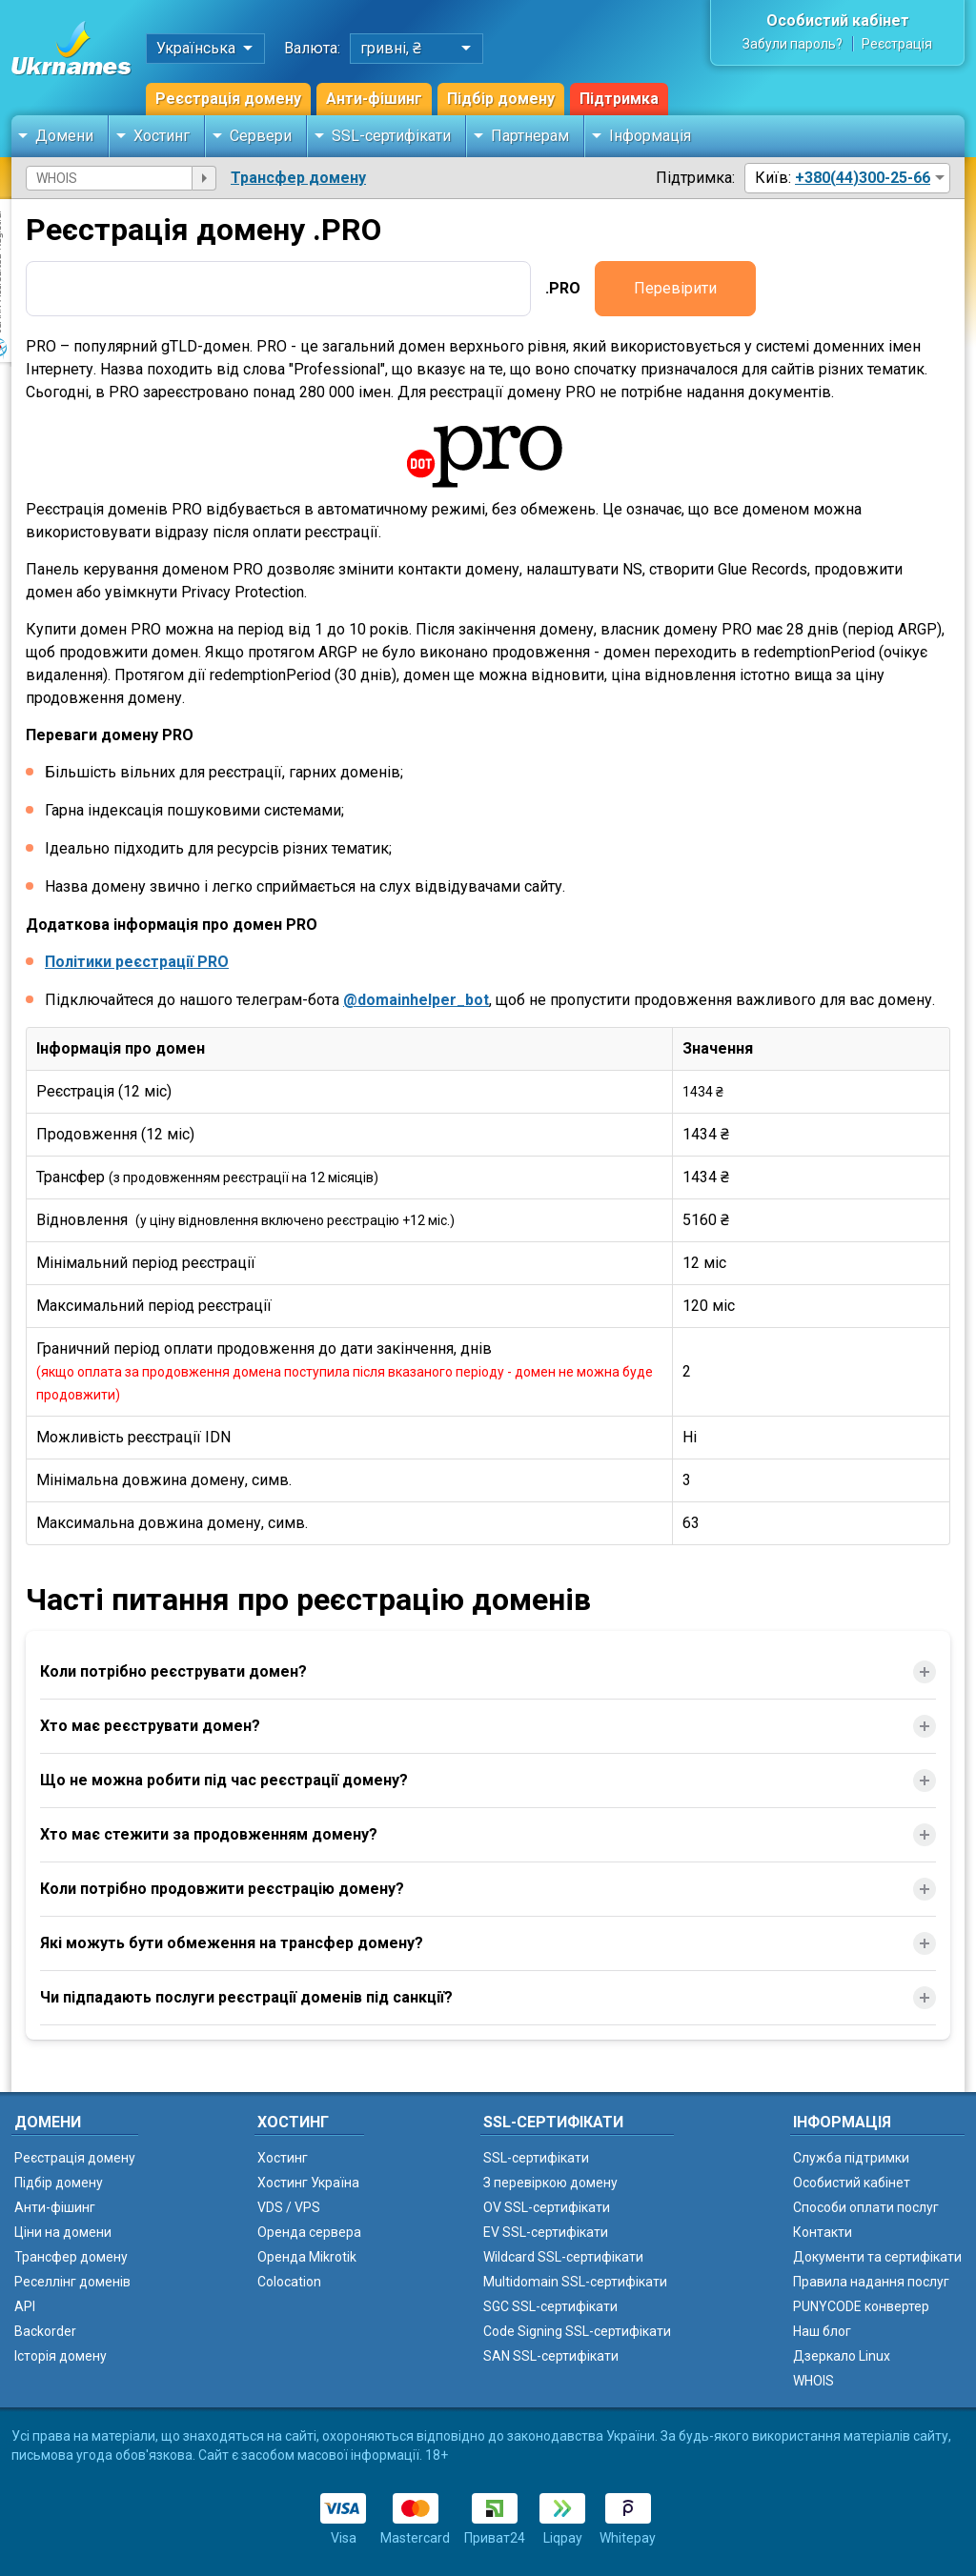 The image size is (976, 2576). What do you see at coordinates (289, 2281) in the screenshot?
I see `Colocation` at bounding box center [289, 2281].